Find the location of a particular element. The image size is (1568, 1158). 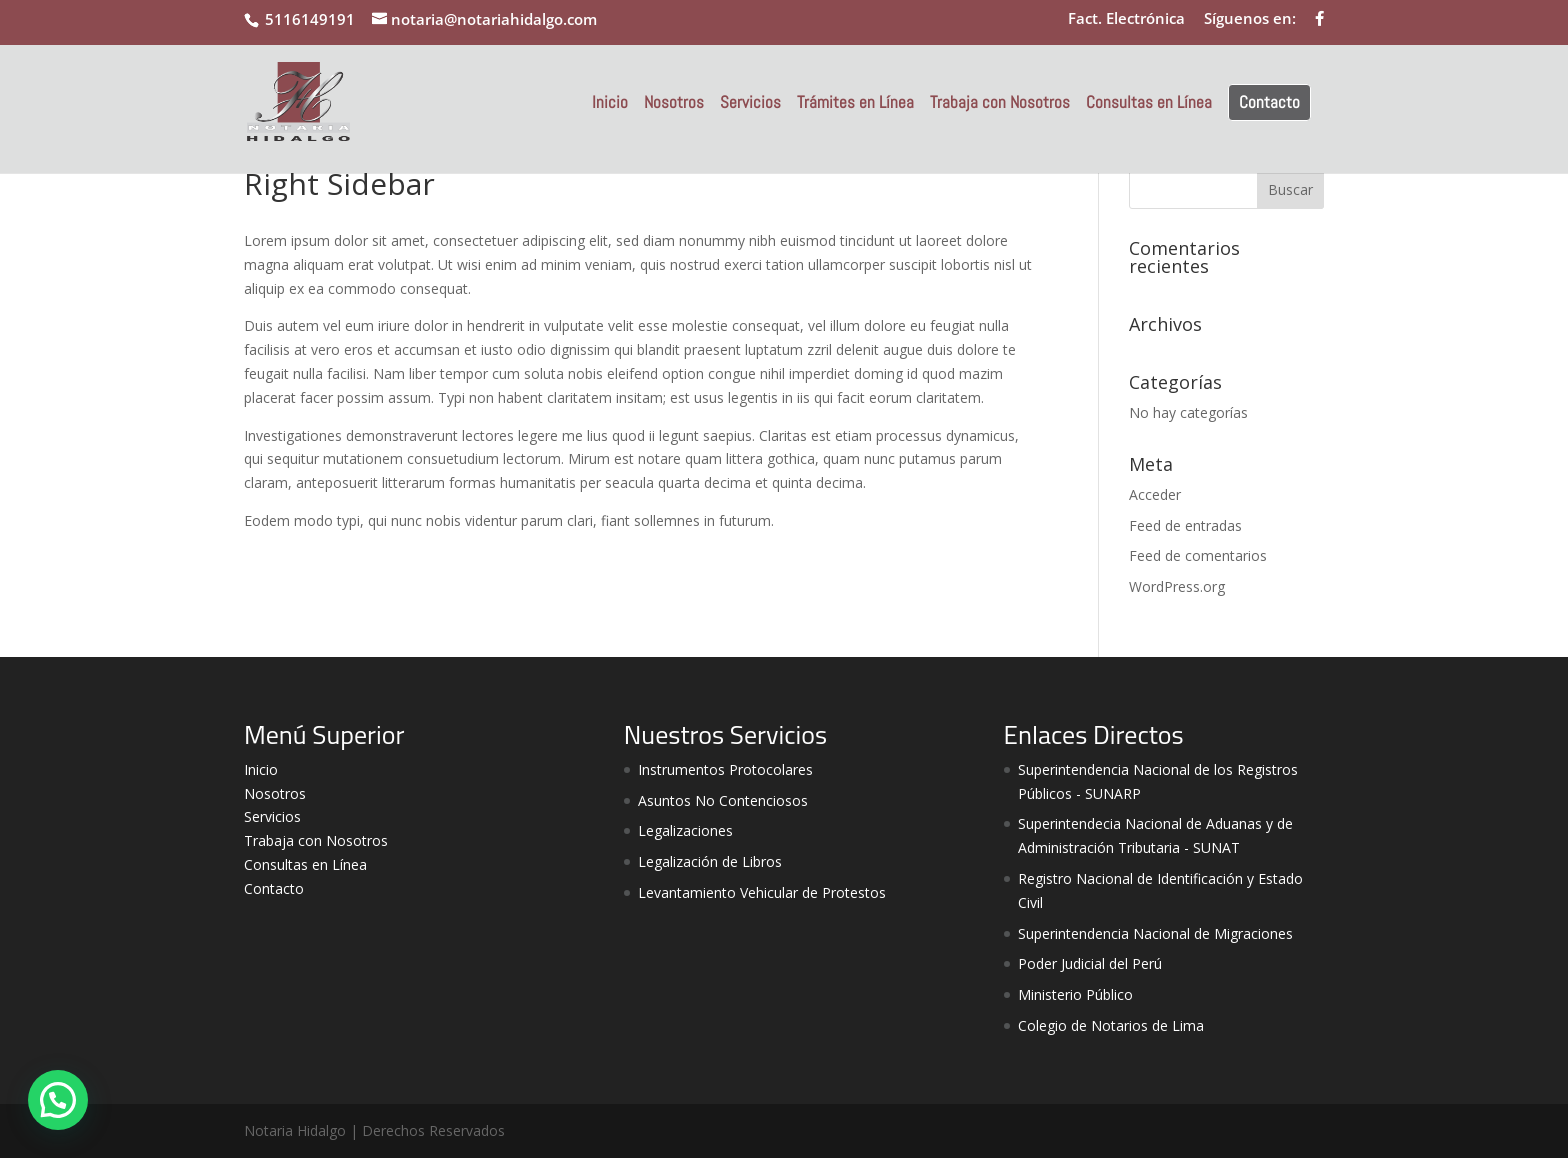

Trámites en Línea is located at coordinates (855, 104).